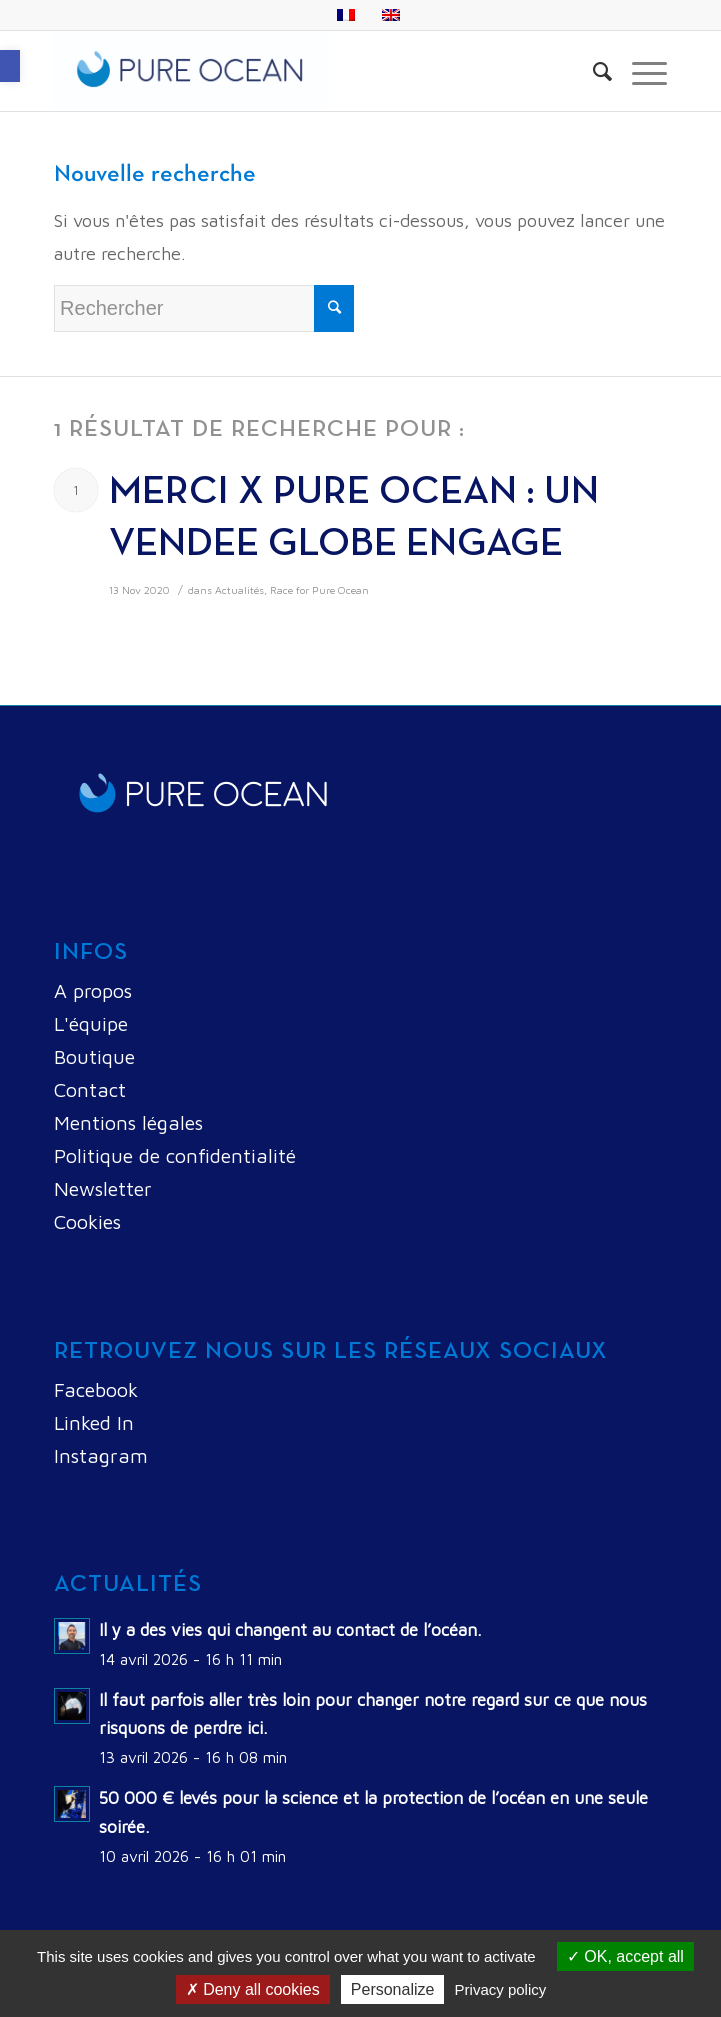 The image size is (721, 2017). What do you see at coordinates (101, 1455) in the screenshot?
I see `Instagram` at bounding box center [101, 1455].